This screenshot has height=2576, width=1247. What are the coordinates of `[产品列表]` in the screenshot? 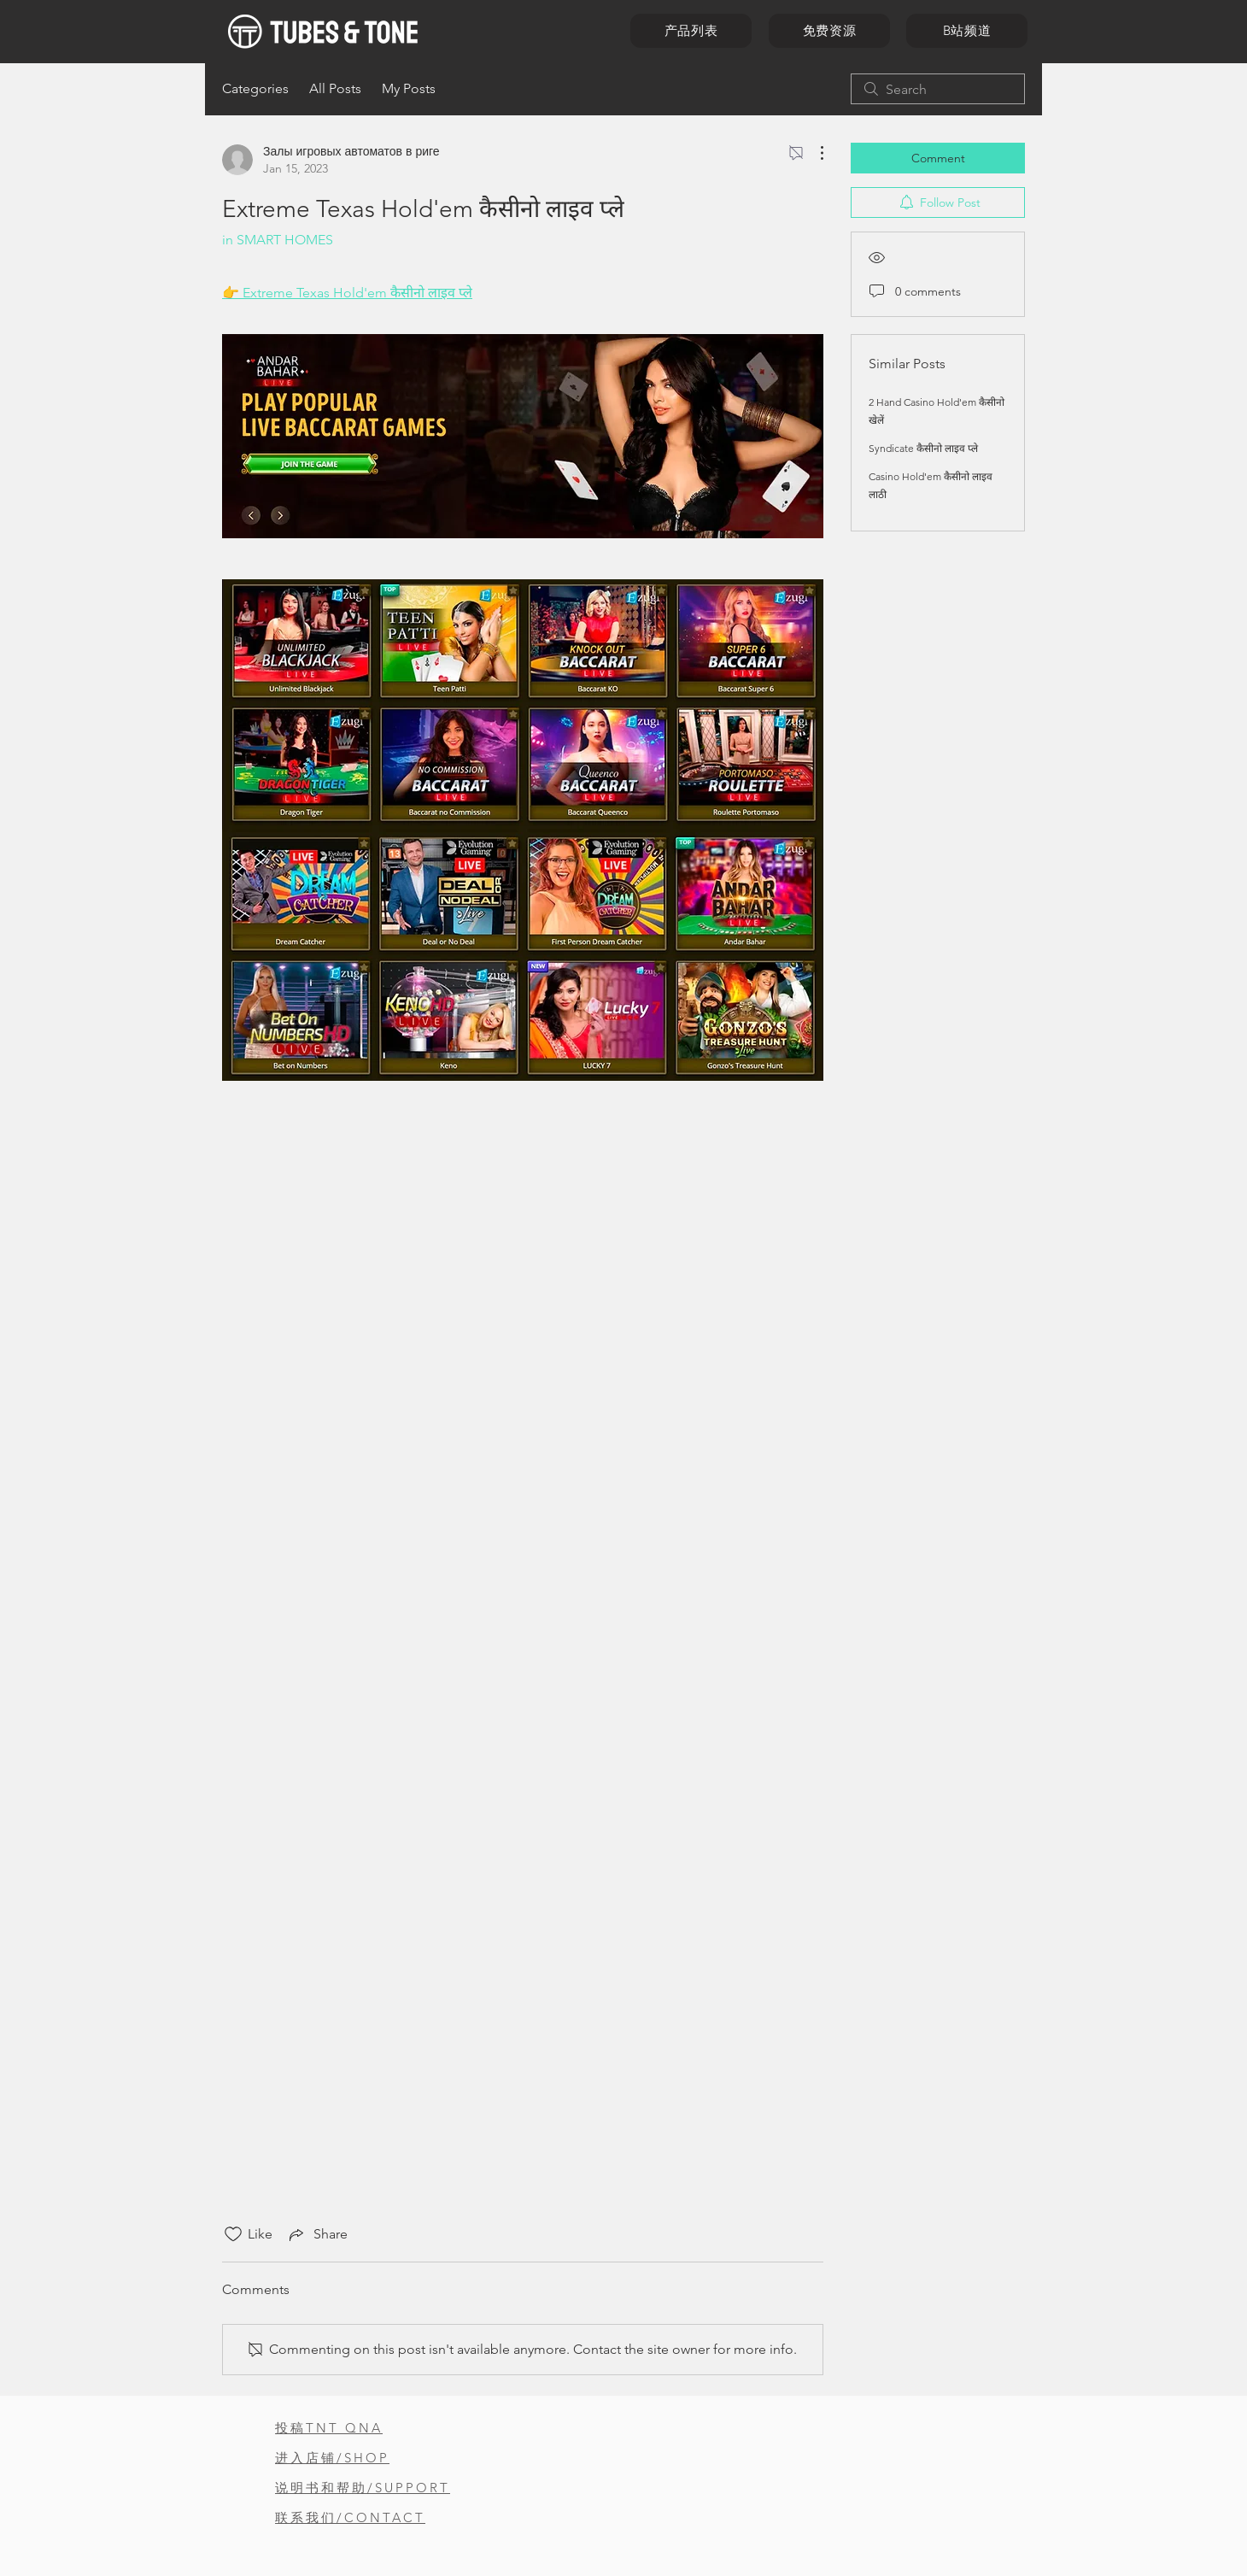 It's located at (691, 31).